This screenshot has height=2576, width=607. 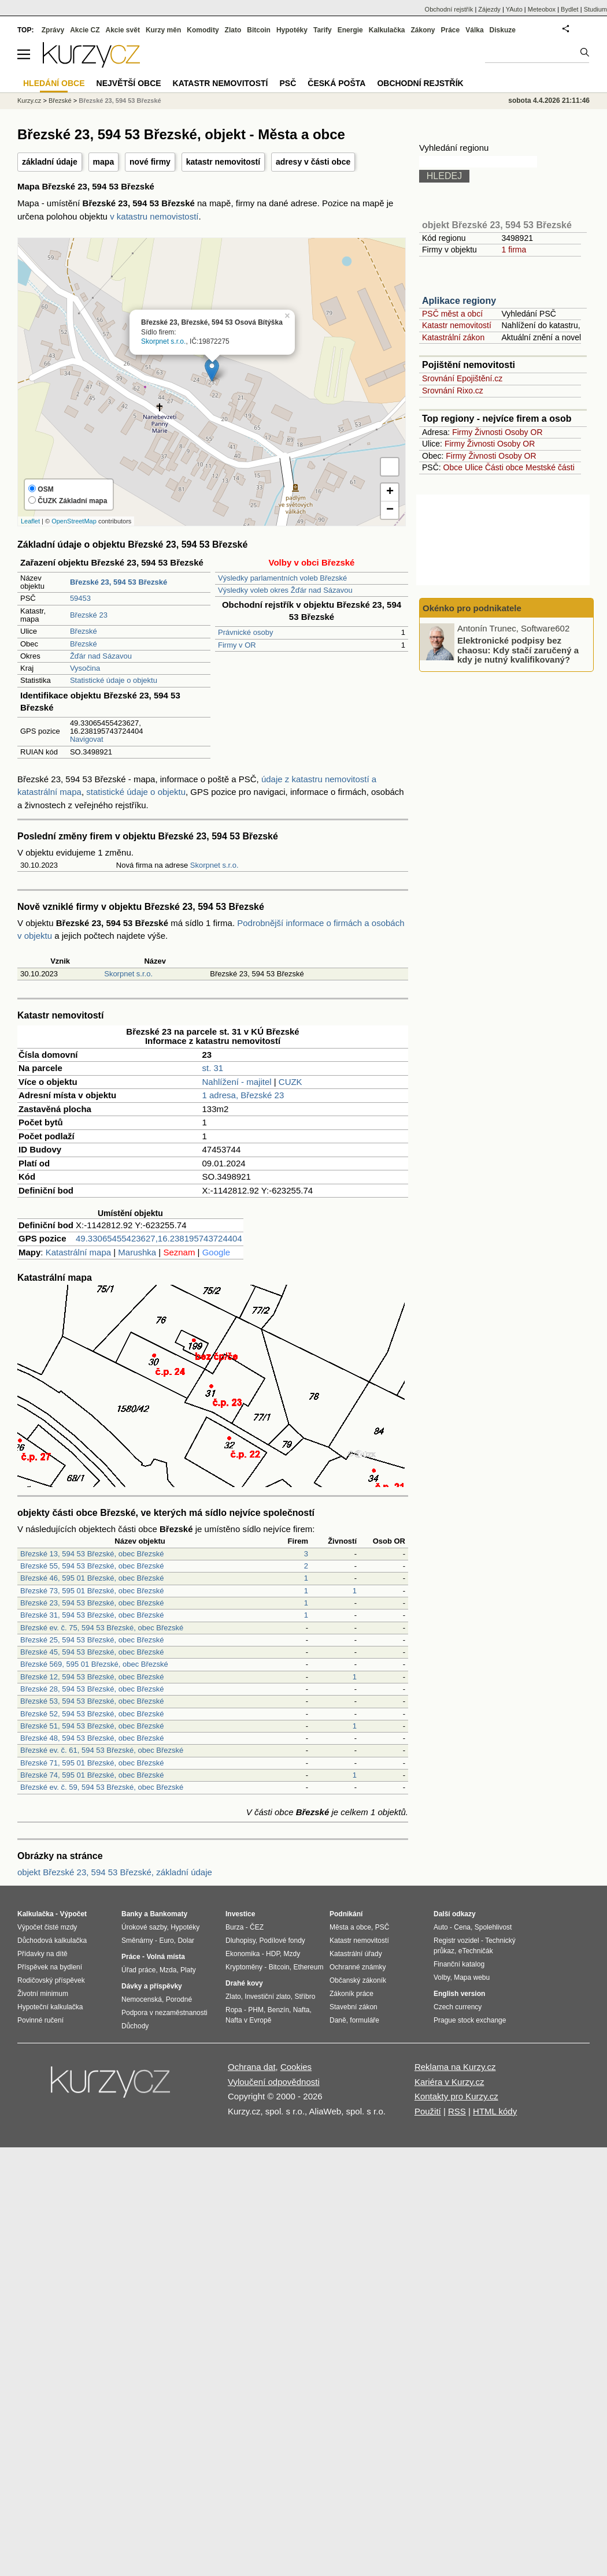 I want to click on mapa, so click(x=103, y=161).